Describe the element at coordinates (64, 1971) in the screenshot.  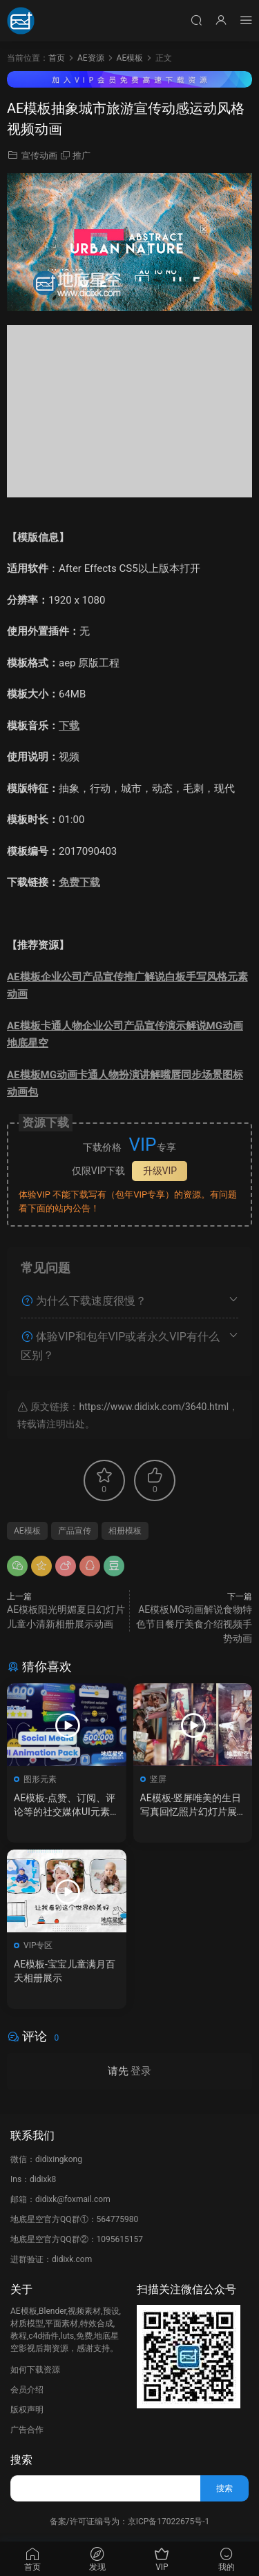
I see `AE模板-宝宝儿童满月百天相册展示` at that location.